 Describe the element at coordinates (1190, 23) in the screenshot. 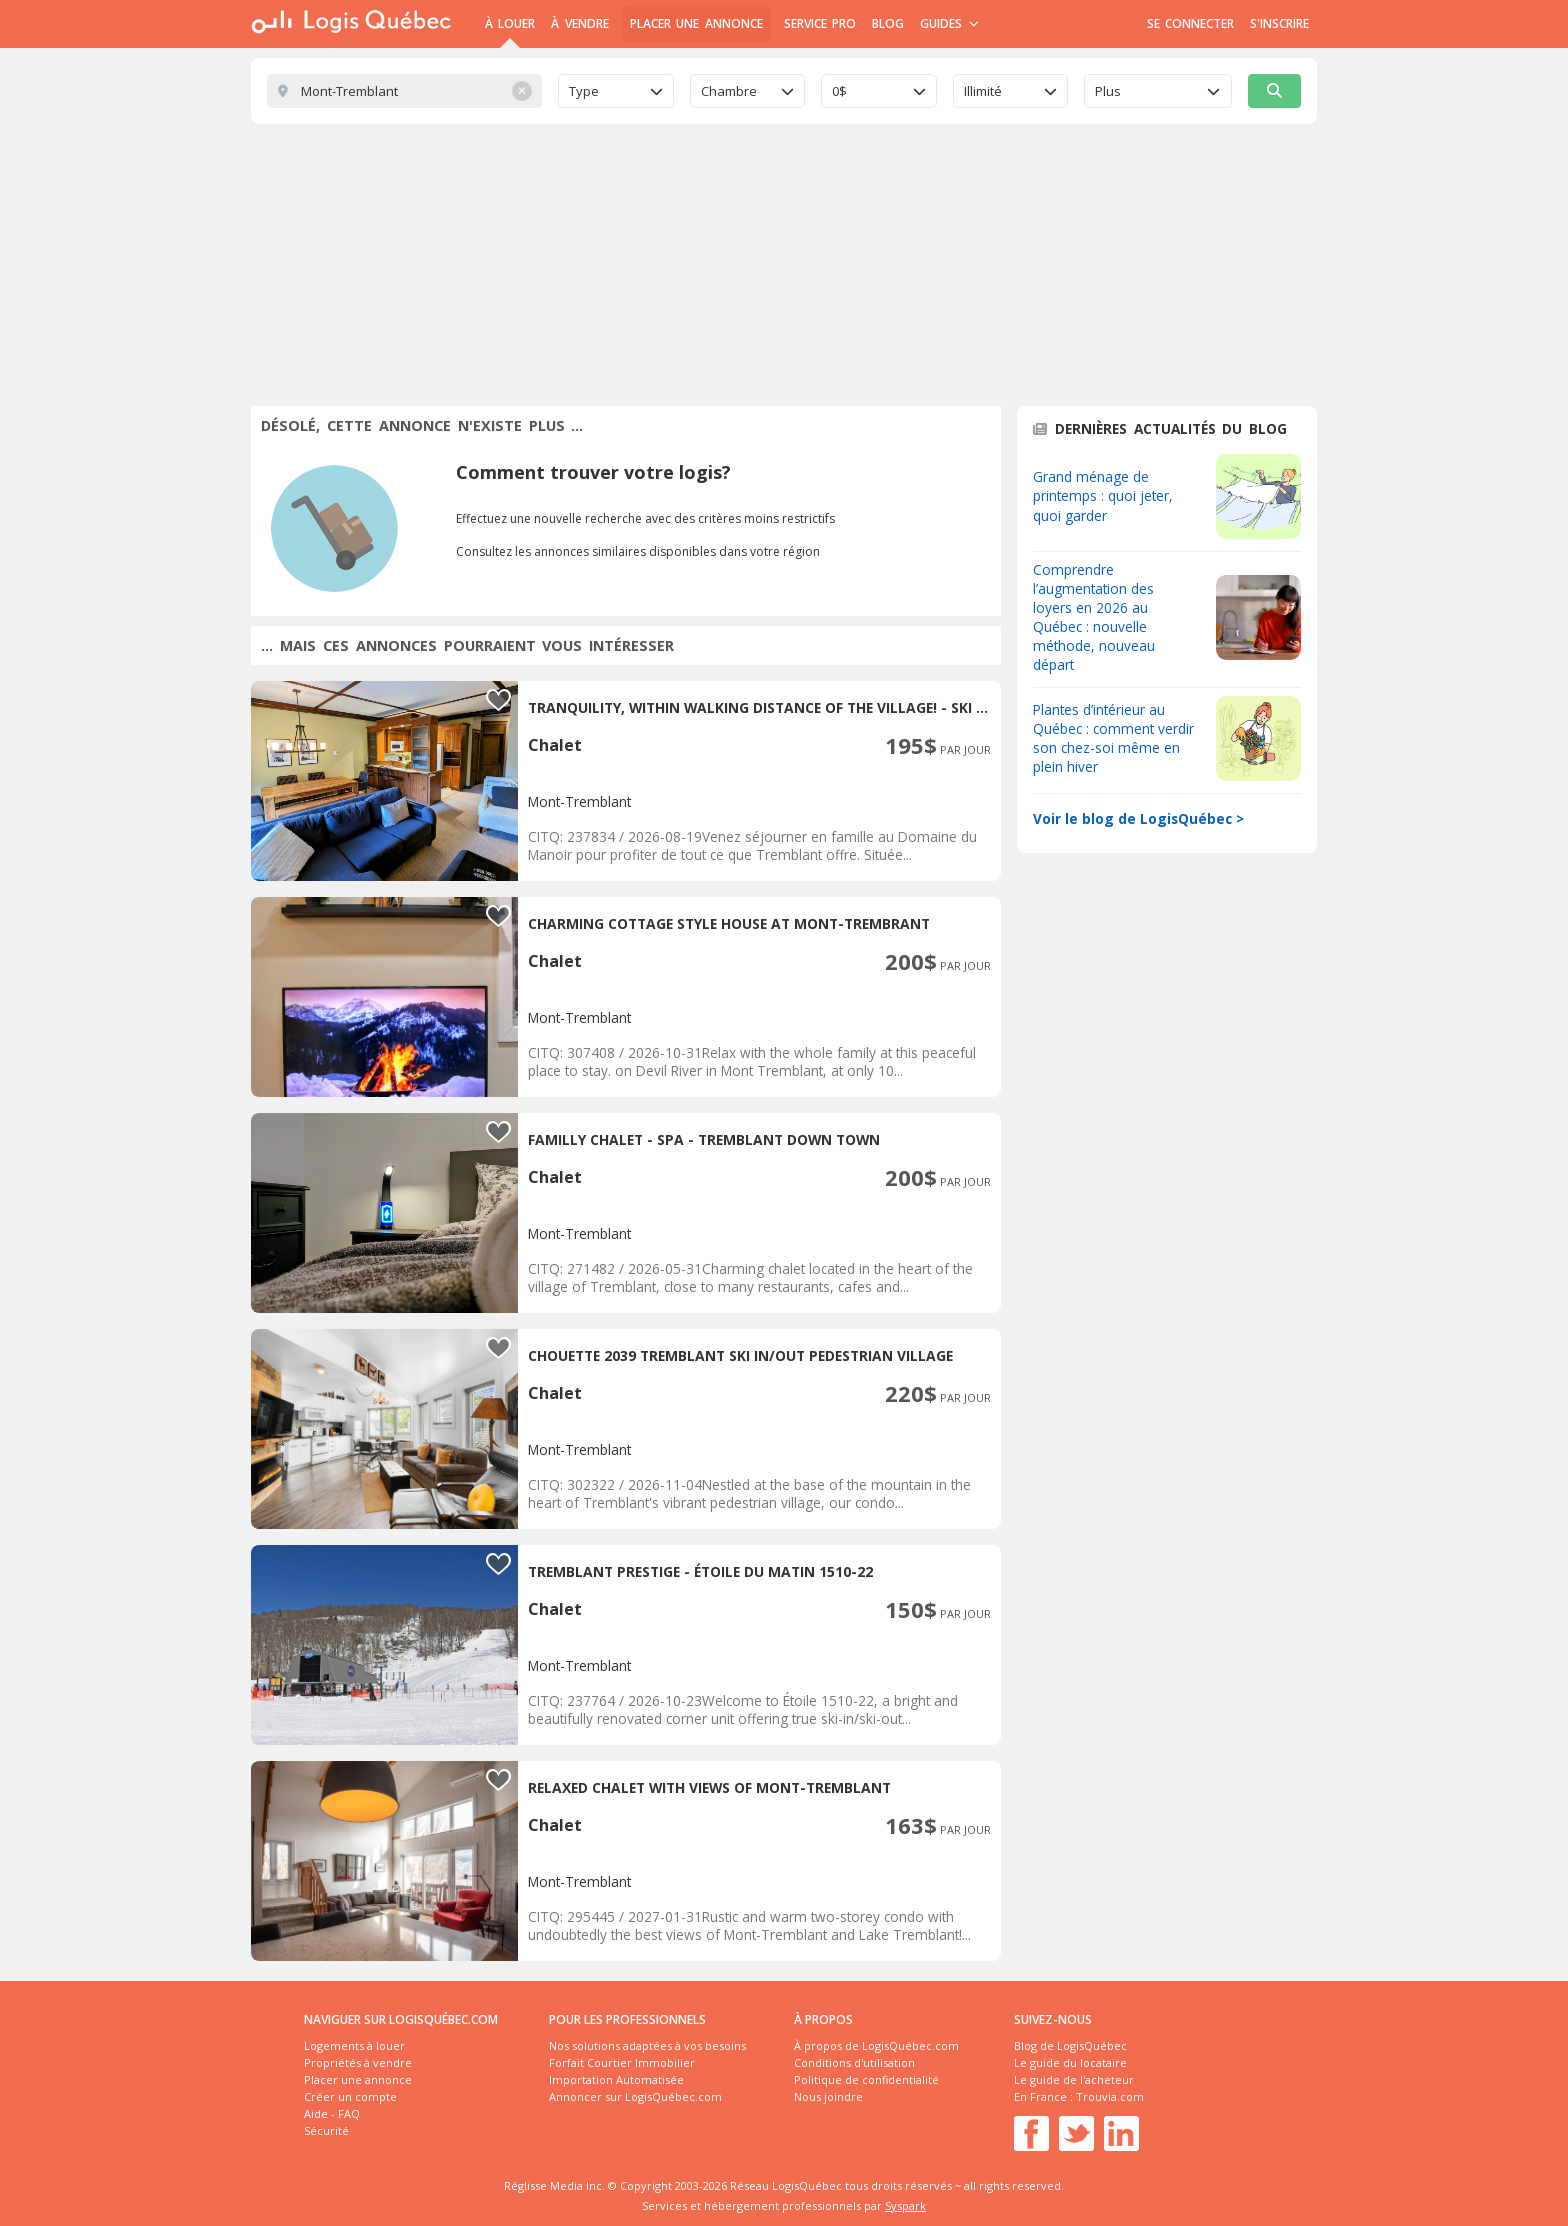

I see `Se connecter` at that location.